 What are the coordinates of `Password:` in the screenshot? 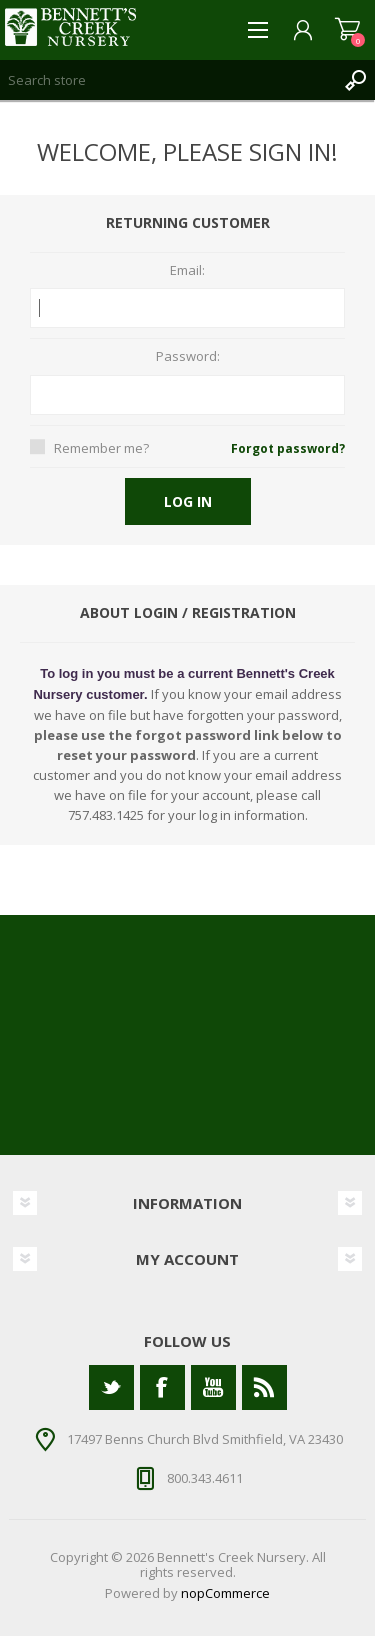 It's located at (188, 357).